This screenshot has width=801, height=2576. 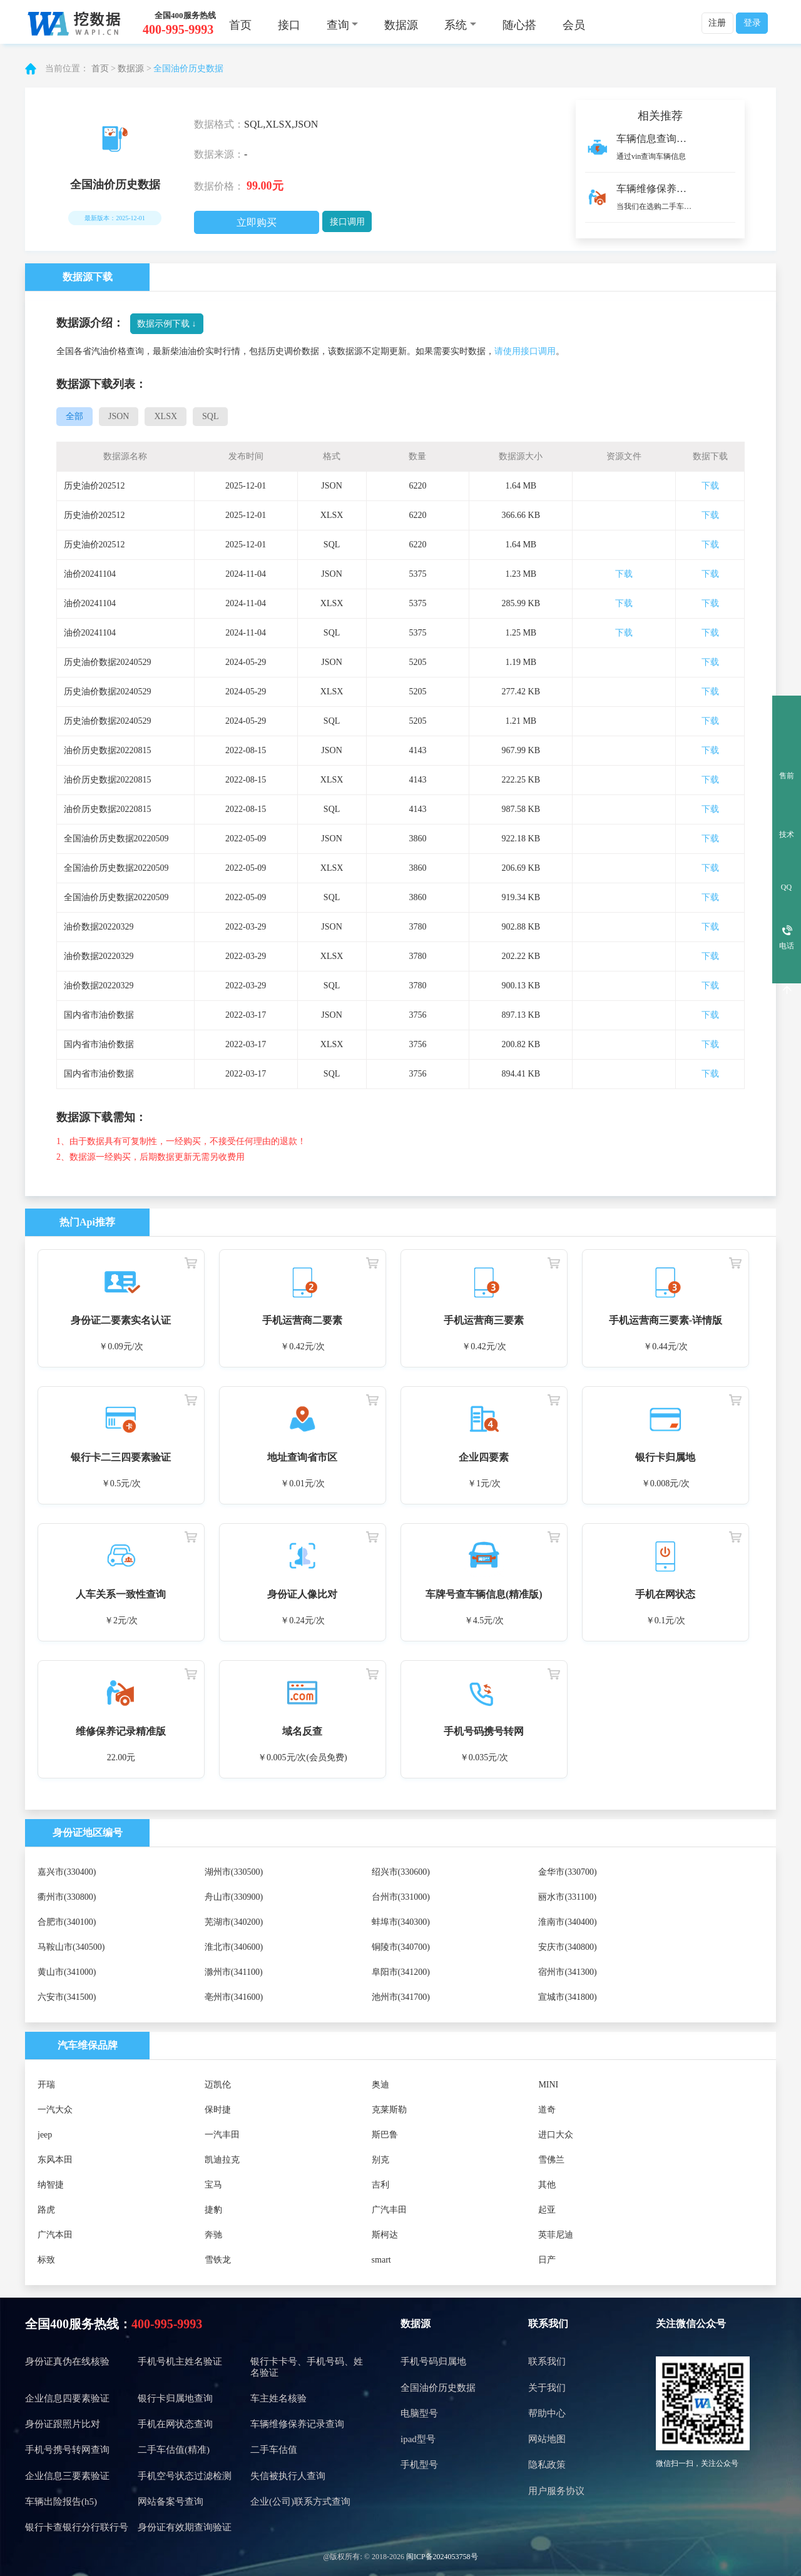 What do you see at coordinates (166, 323) in the screenshot?
I see `数据示例下载 ↓` at bounding box center [166, 323].